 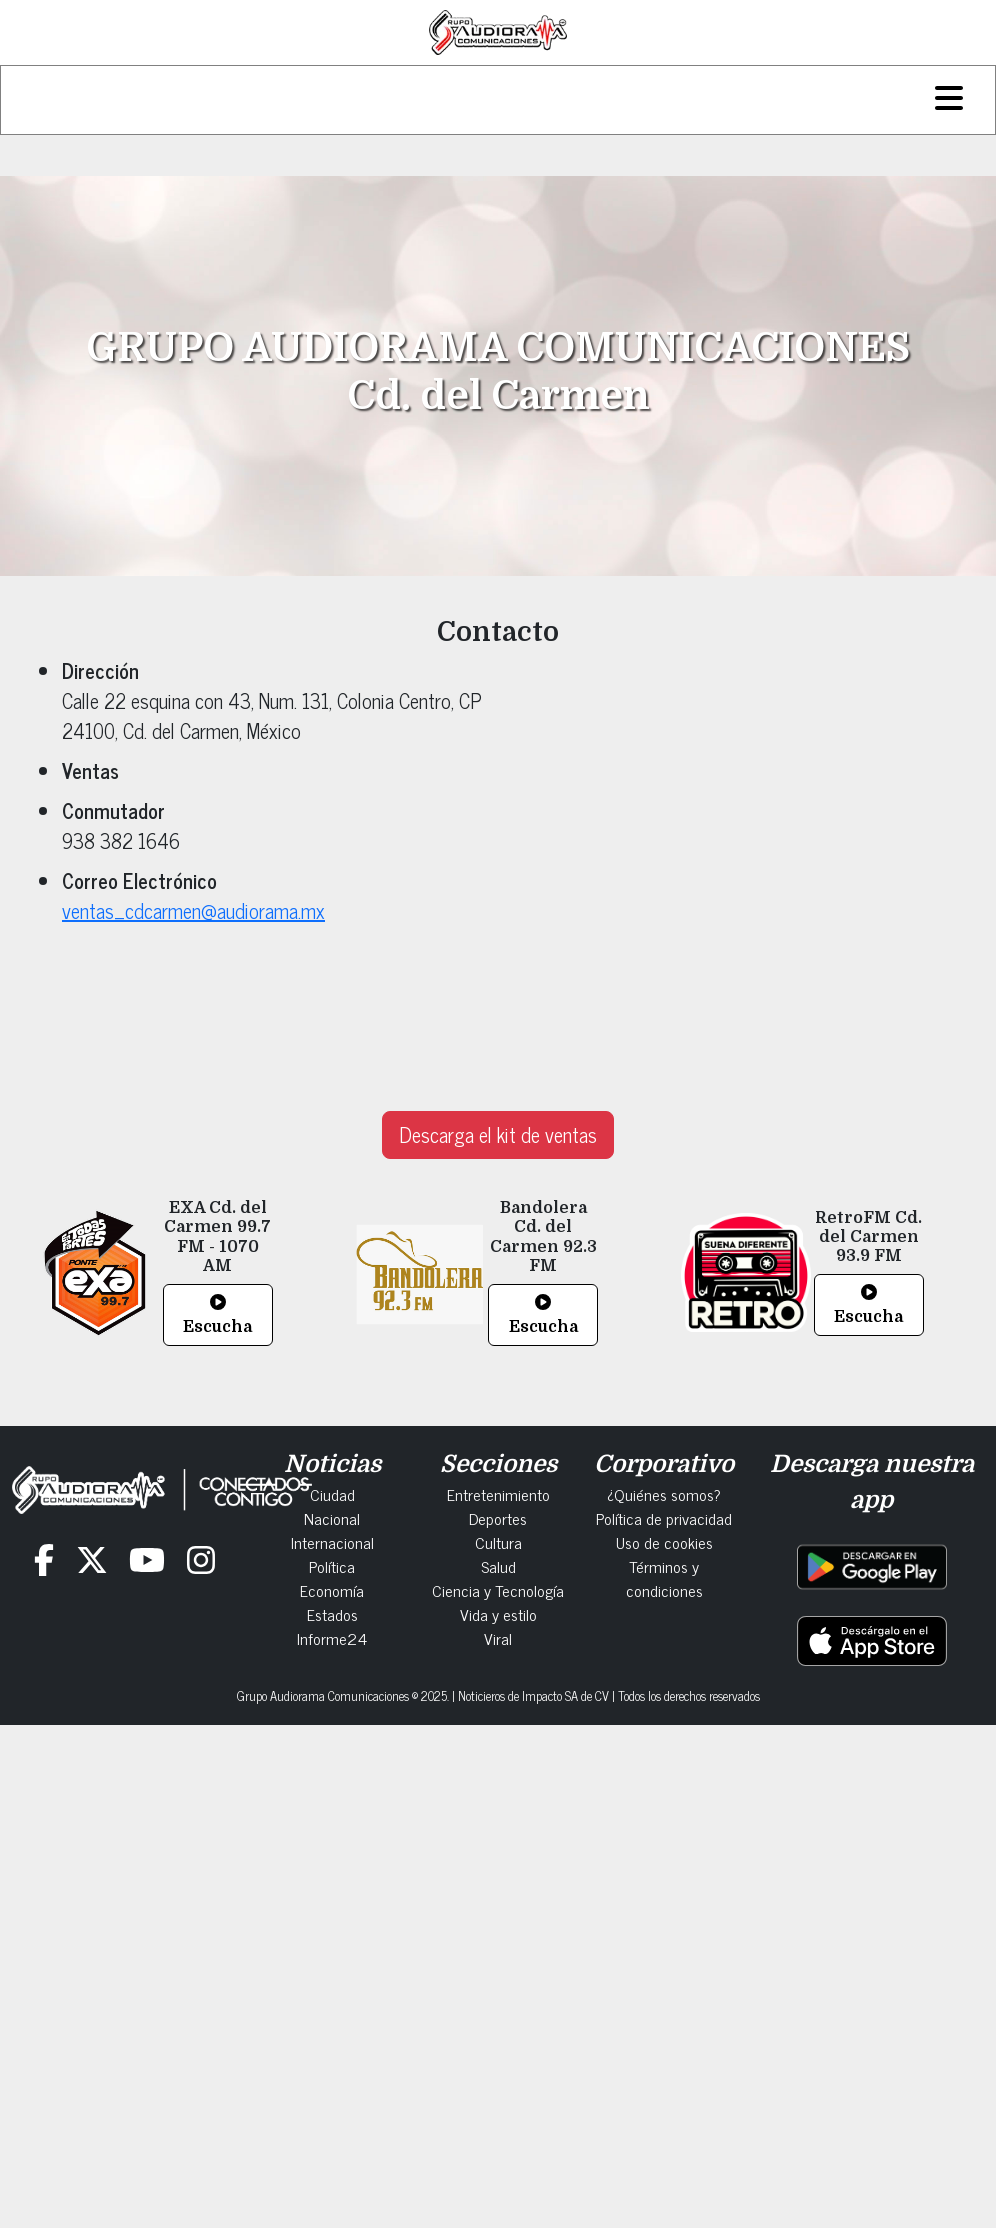 I want to click on Nacional, so click(x=332, y=1518).